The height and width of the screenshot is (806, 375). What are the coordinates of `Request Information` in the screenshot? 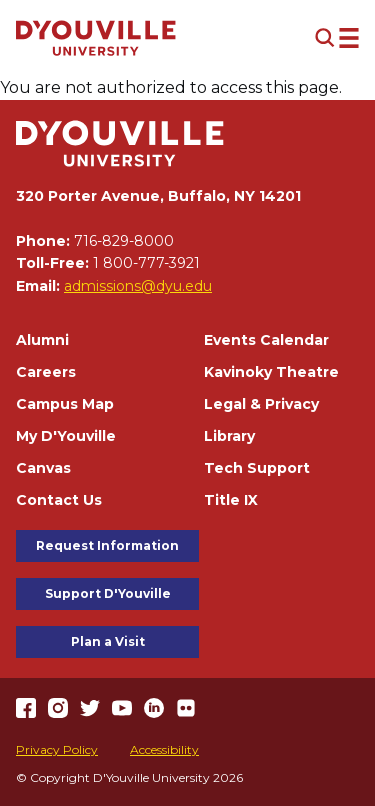 It's located at (107, 545).